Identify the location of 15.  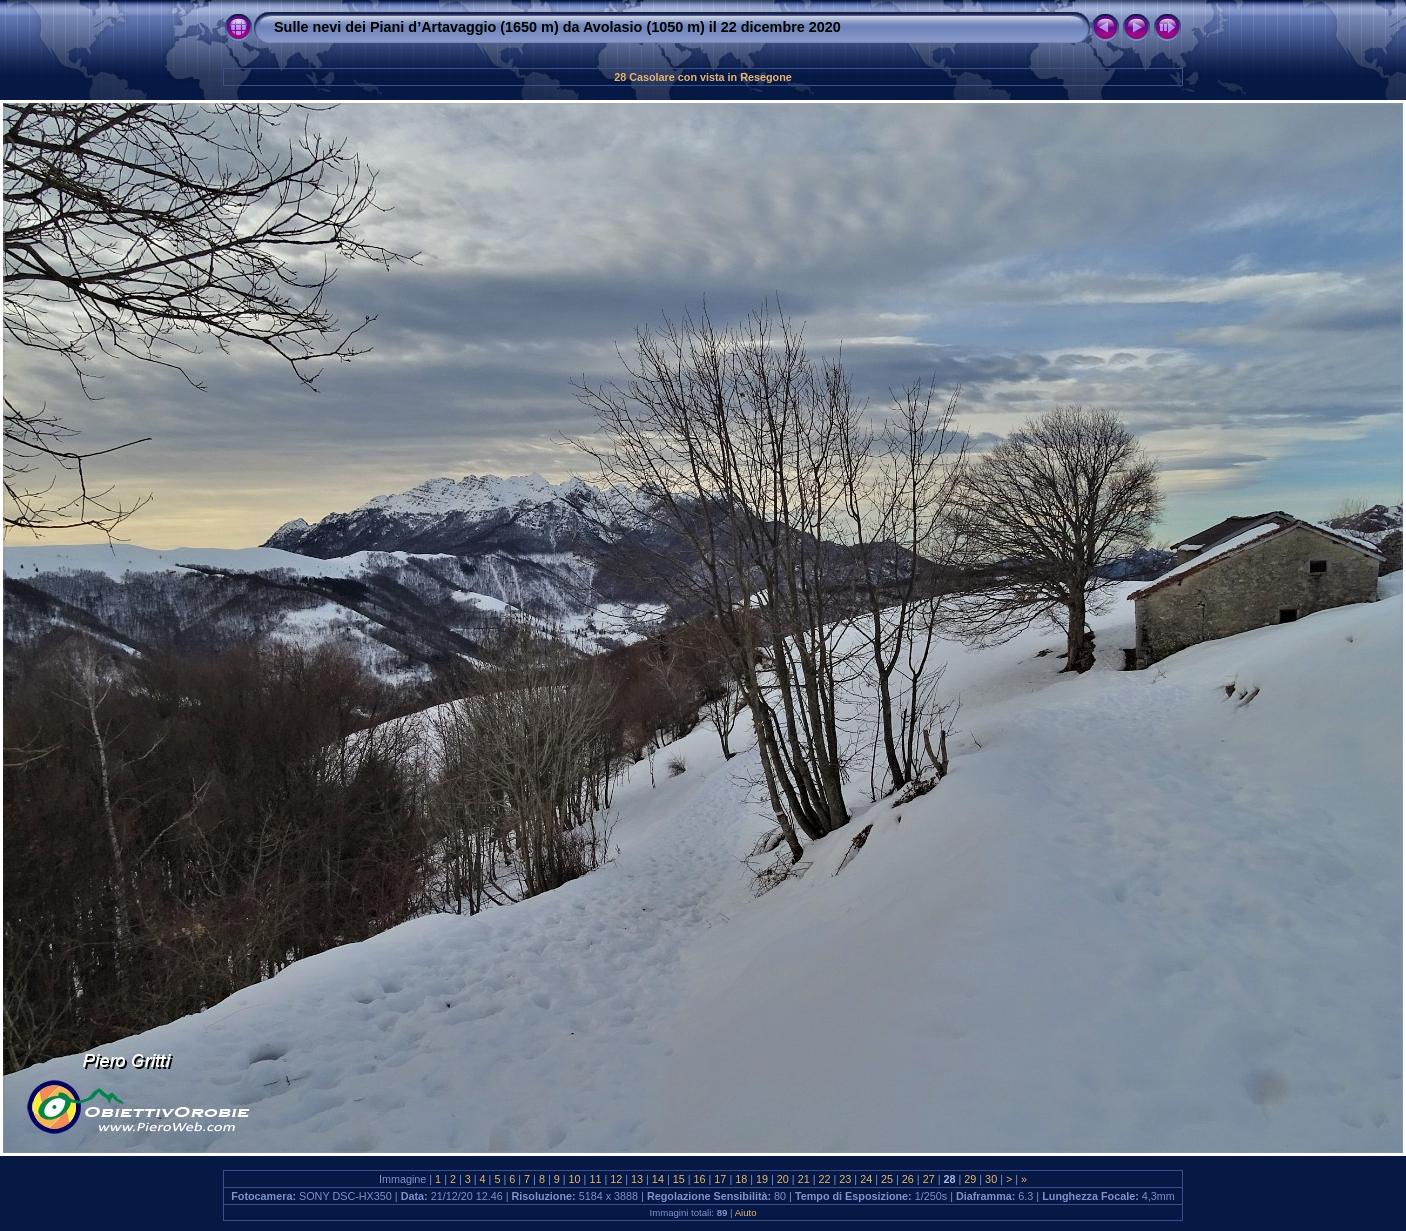
(679, 1179).